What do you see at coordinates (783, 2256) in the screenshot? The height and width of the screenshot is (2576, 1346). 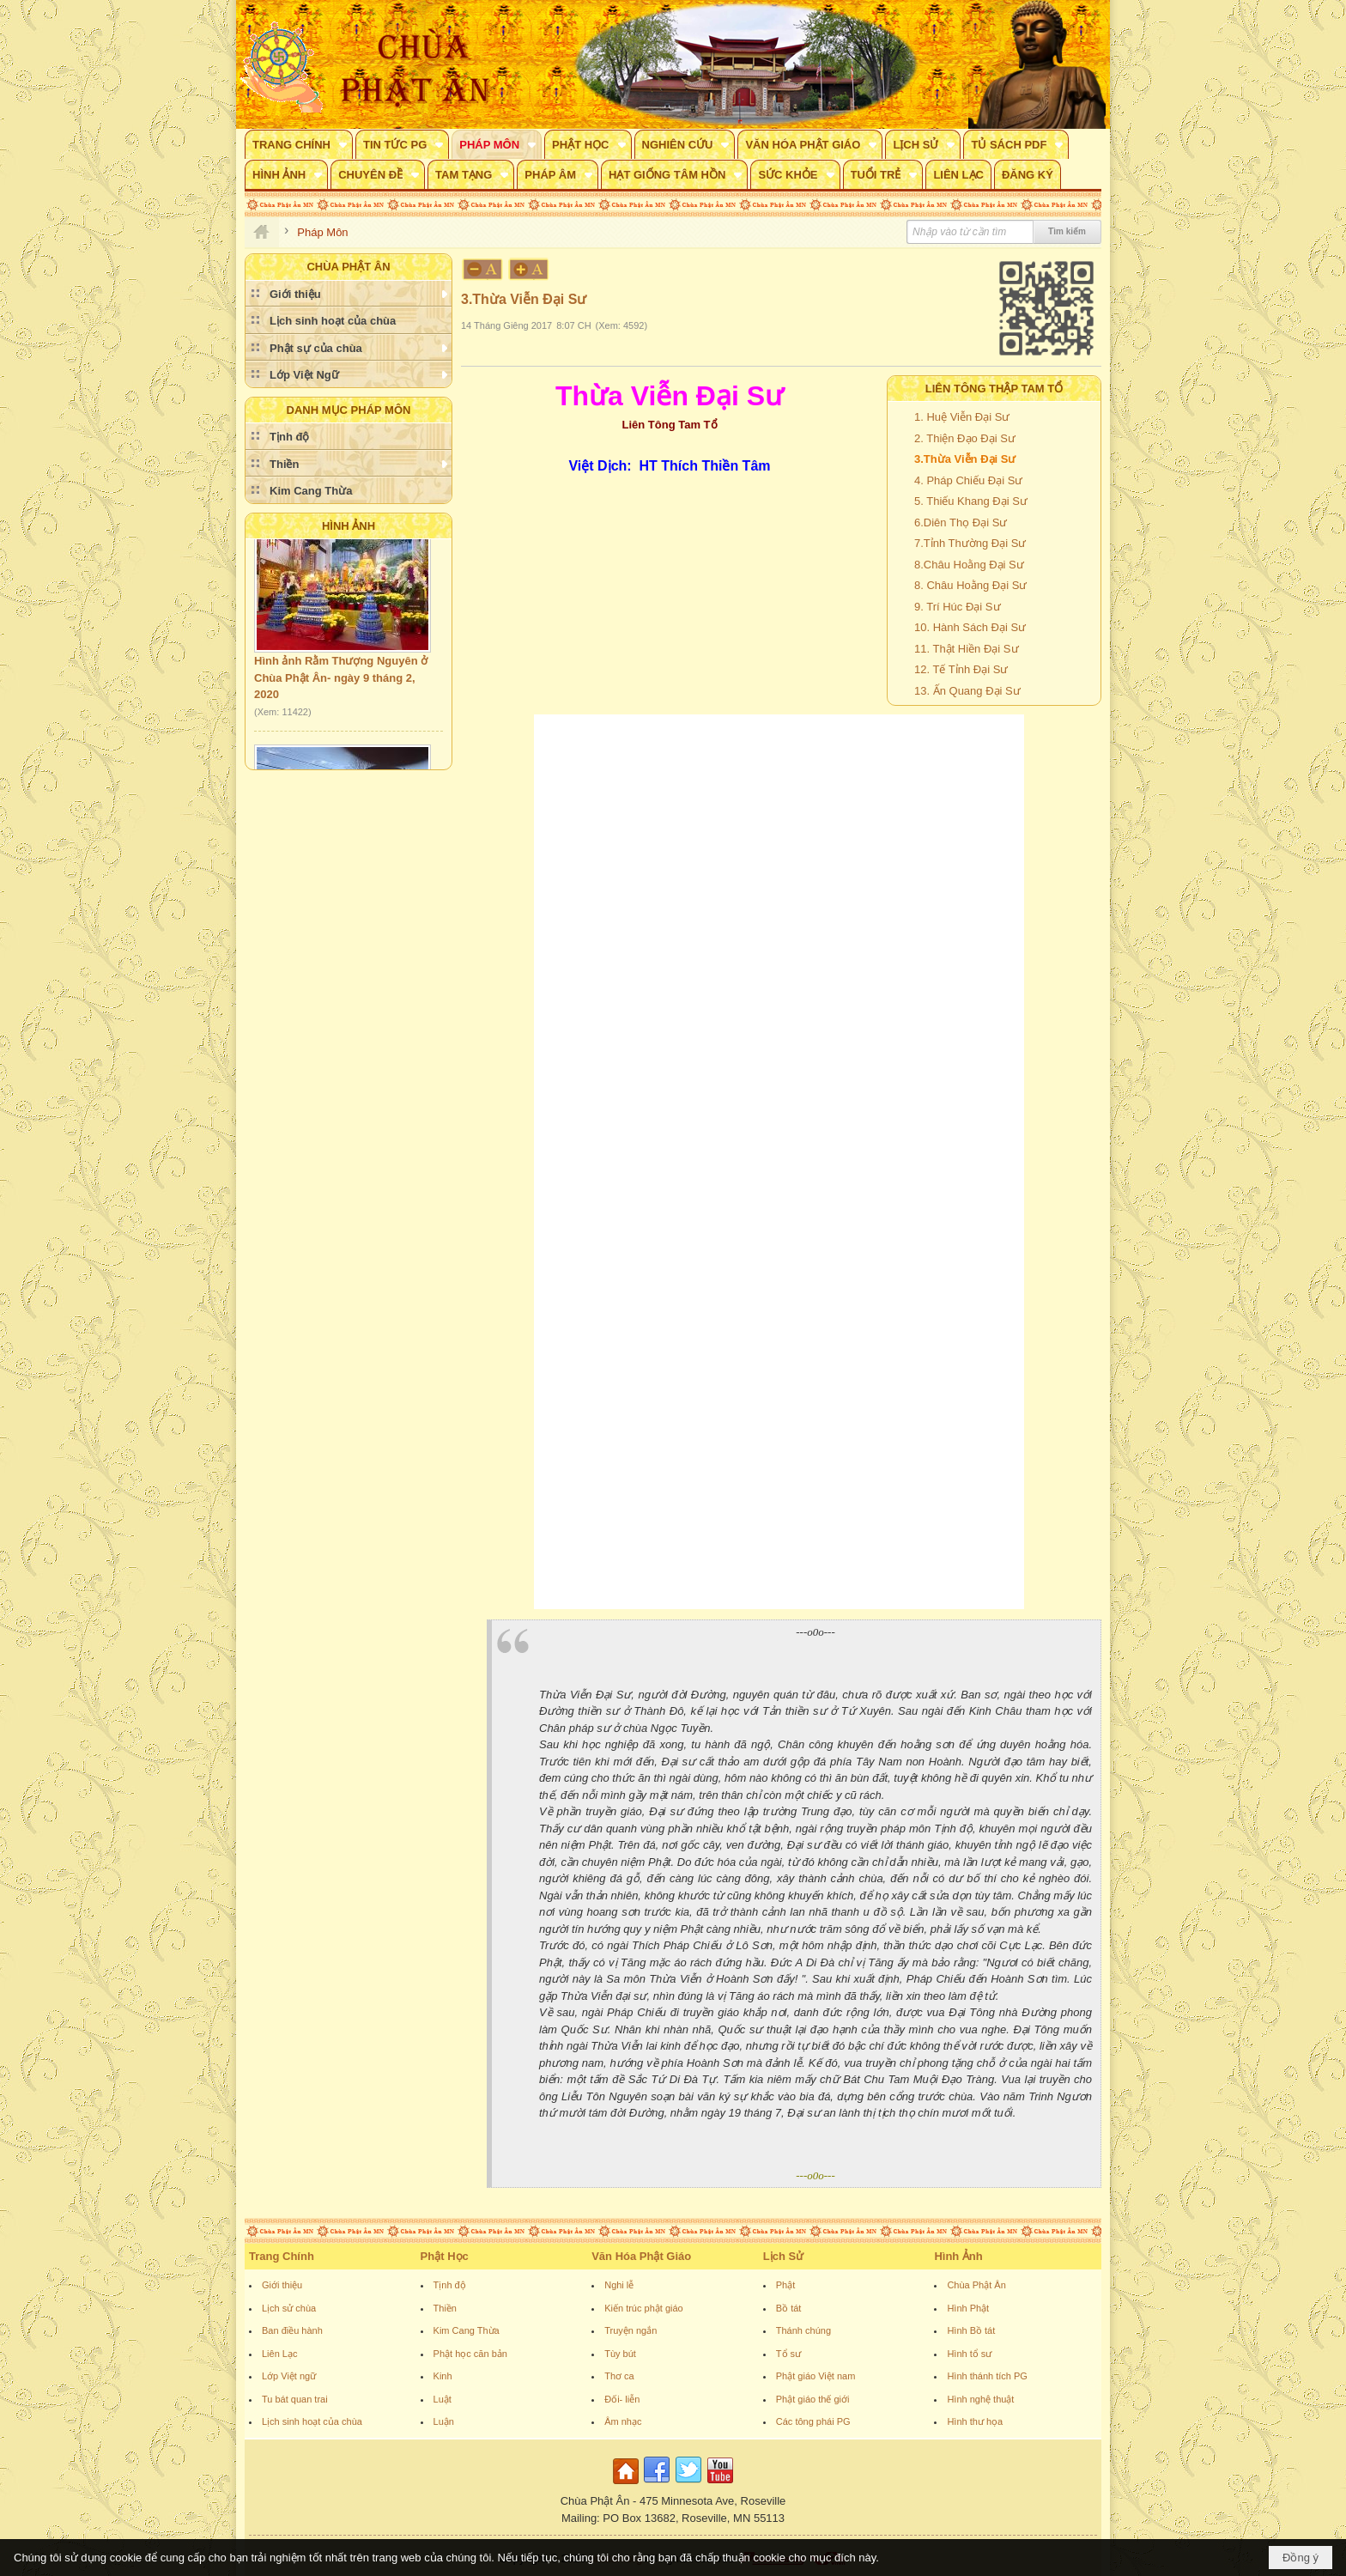 I see `Lịch Sử` at bounding box center [783, 2256].